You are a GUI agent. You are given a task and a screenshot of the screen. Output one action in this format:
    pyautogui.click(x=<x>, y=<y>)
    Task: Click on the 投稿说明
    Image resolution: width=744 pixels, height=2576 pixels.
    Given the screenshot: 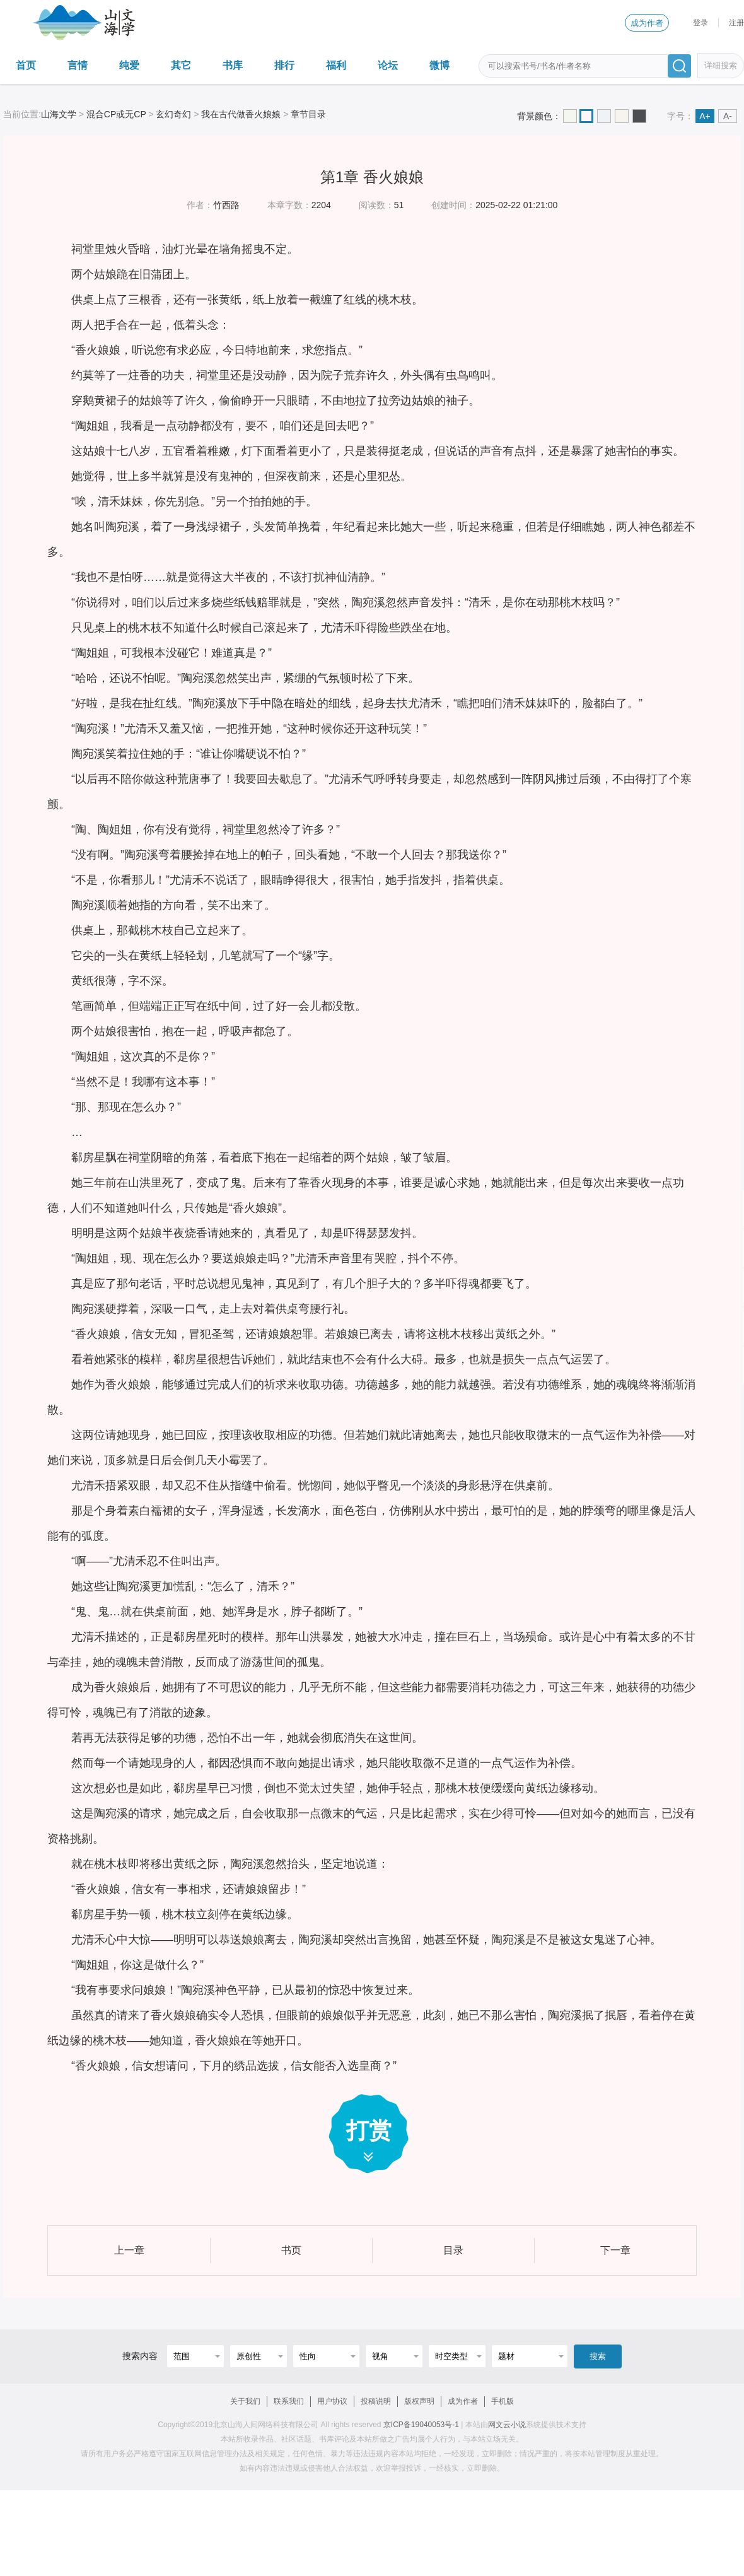 What is the action you would take?
    pyautogui.click(x=376, y=2401)
    